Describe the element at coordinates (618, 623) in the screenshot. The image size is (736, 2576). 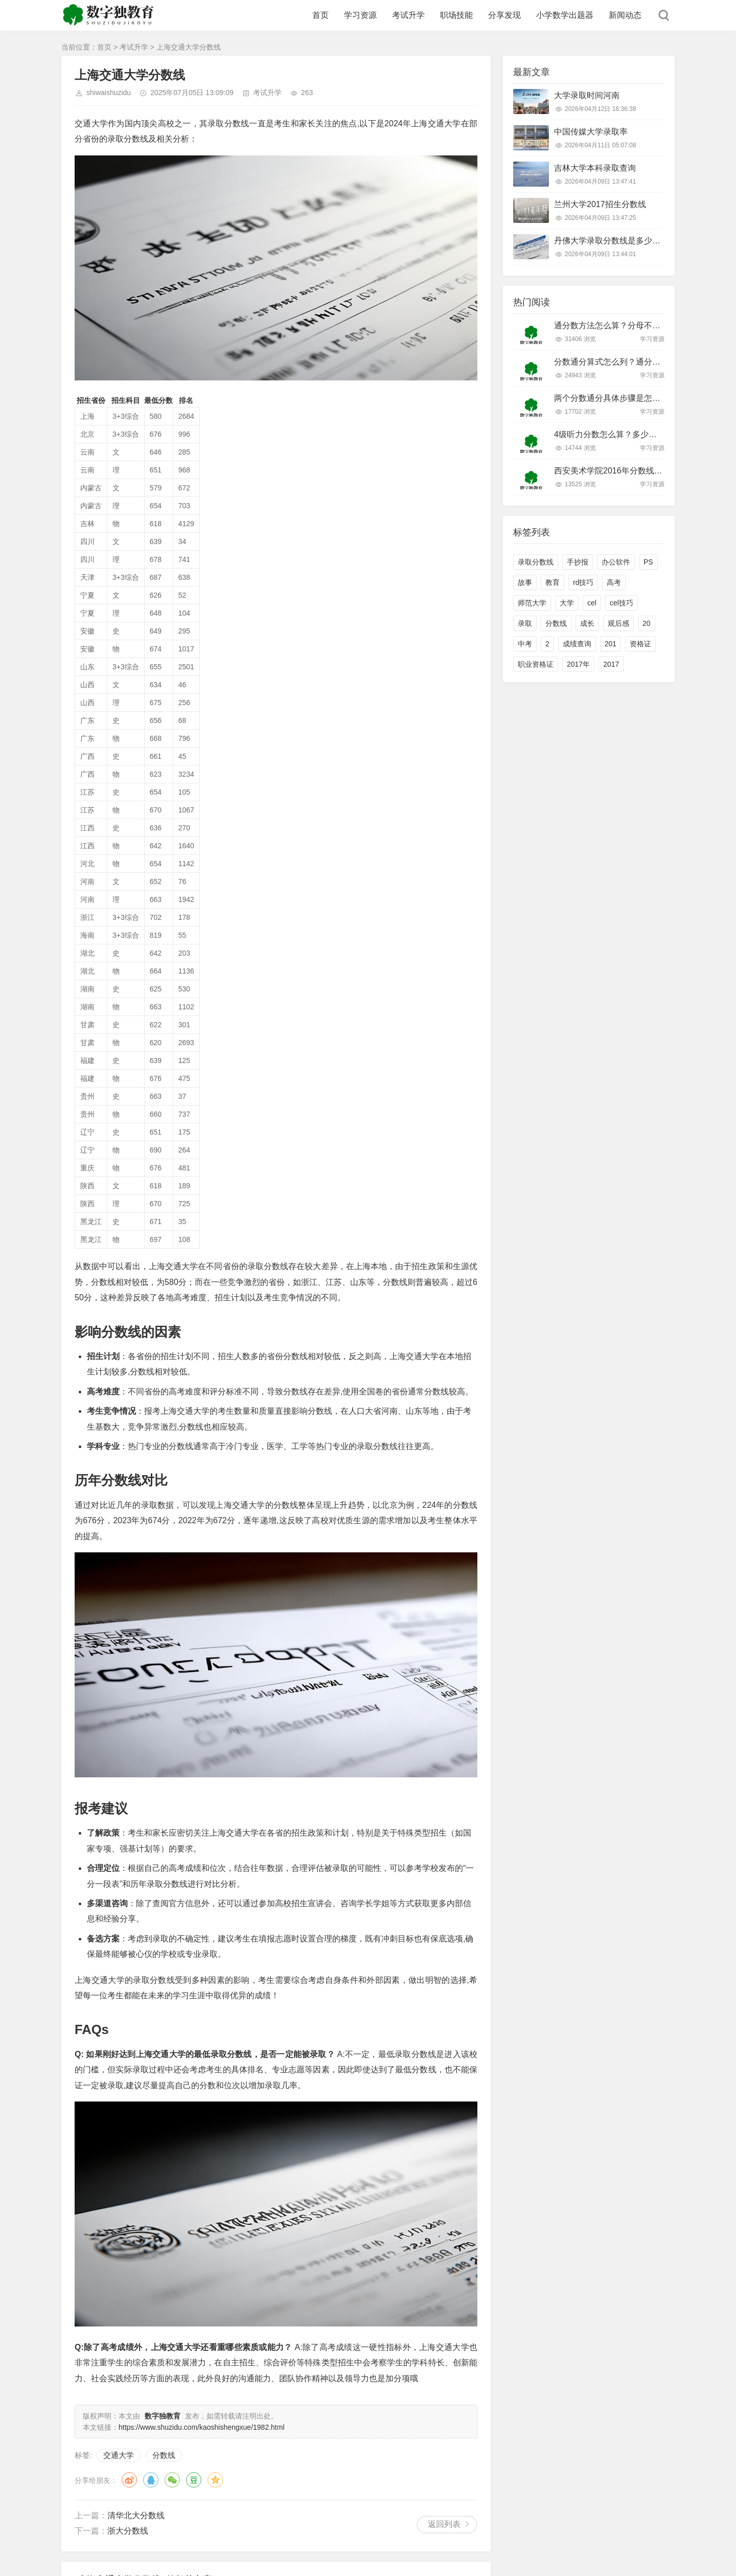
I see `观后感` at that location.